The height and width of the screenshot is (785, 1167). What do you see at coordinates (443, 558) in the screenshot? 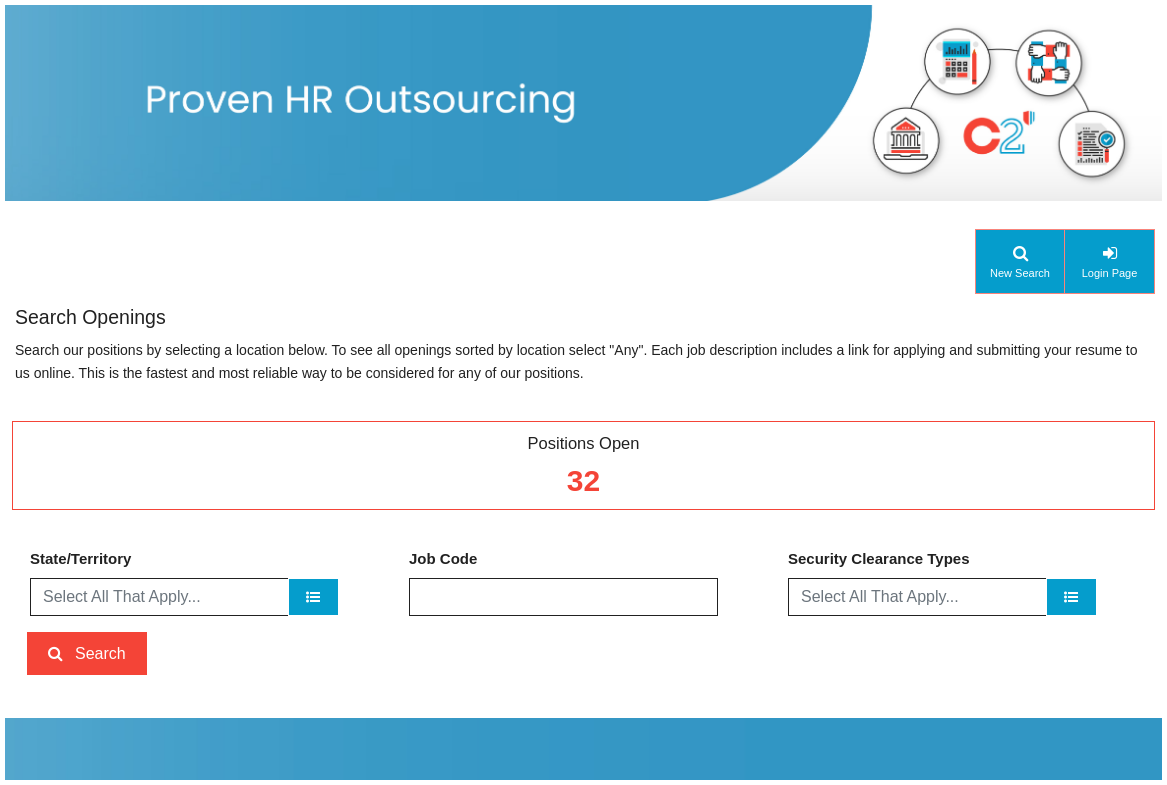
I see `Job Code` at bounding box center [443, 558].